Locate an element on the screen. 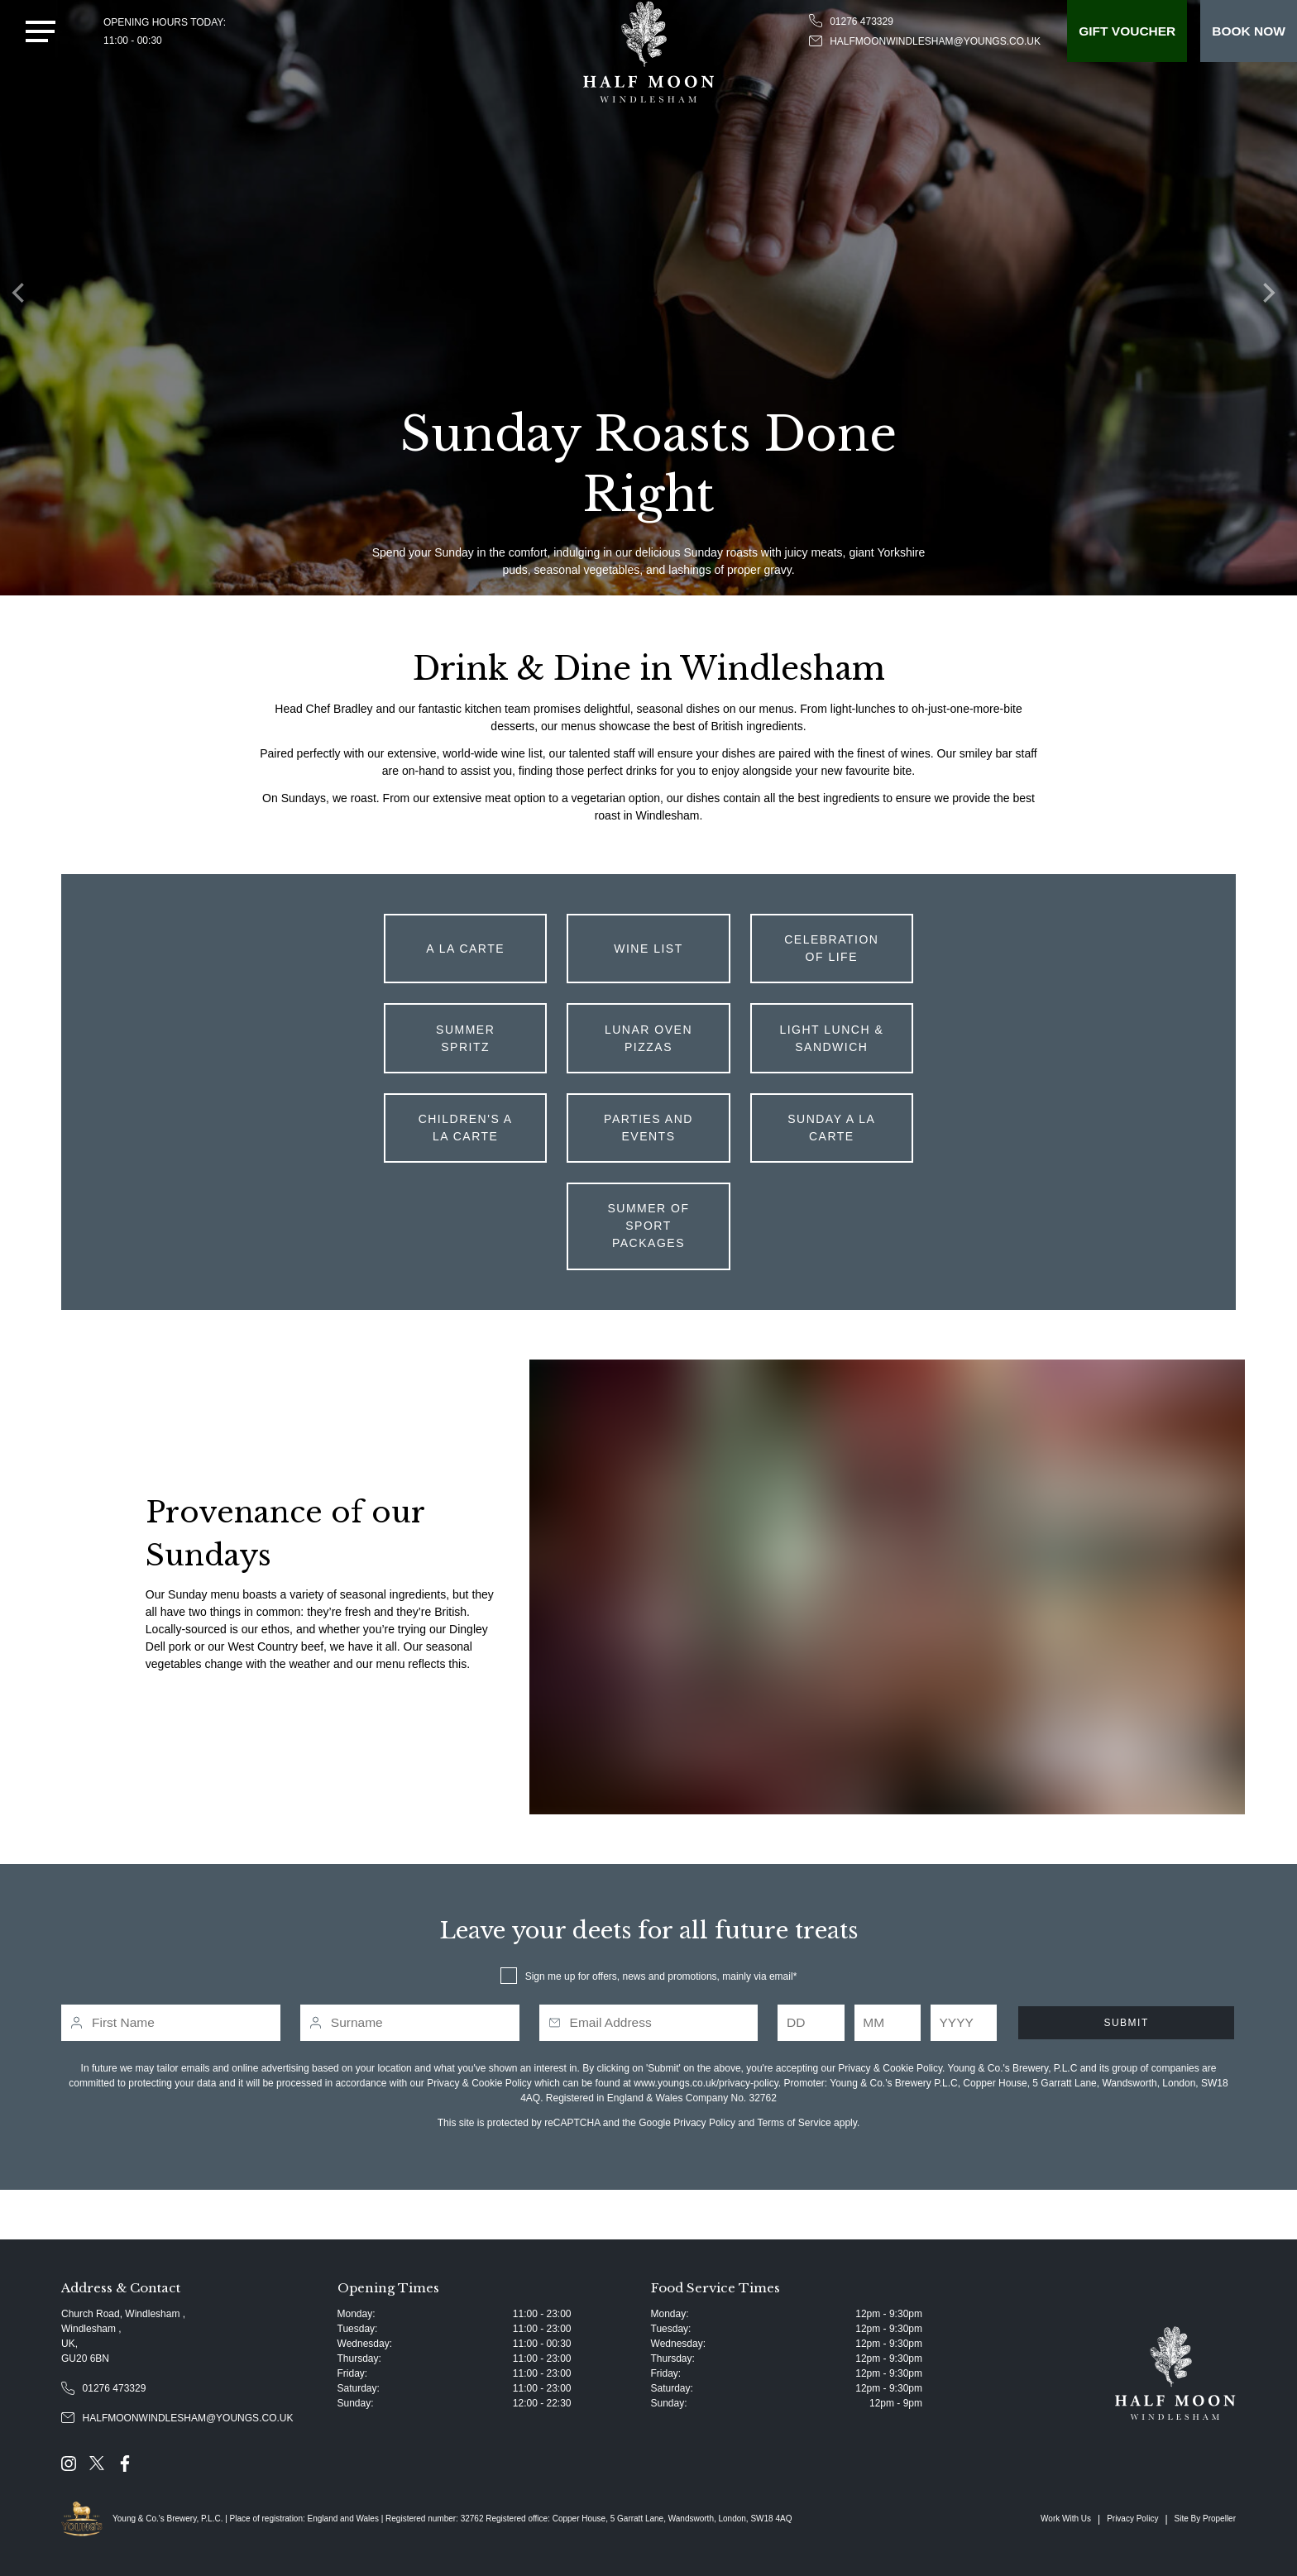  A La Carte is located at coordinates (465, 948).